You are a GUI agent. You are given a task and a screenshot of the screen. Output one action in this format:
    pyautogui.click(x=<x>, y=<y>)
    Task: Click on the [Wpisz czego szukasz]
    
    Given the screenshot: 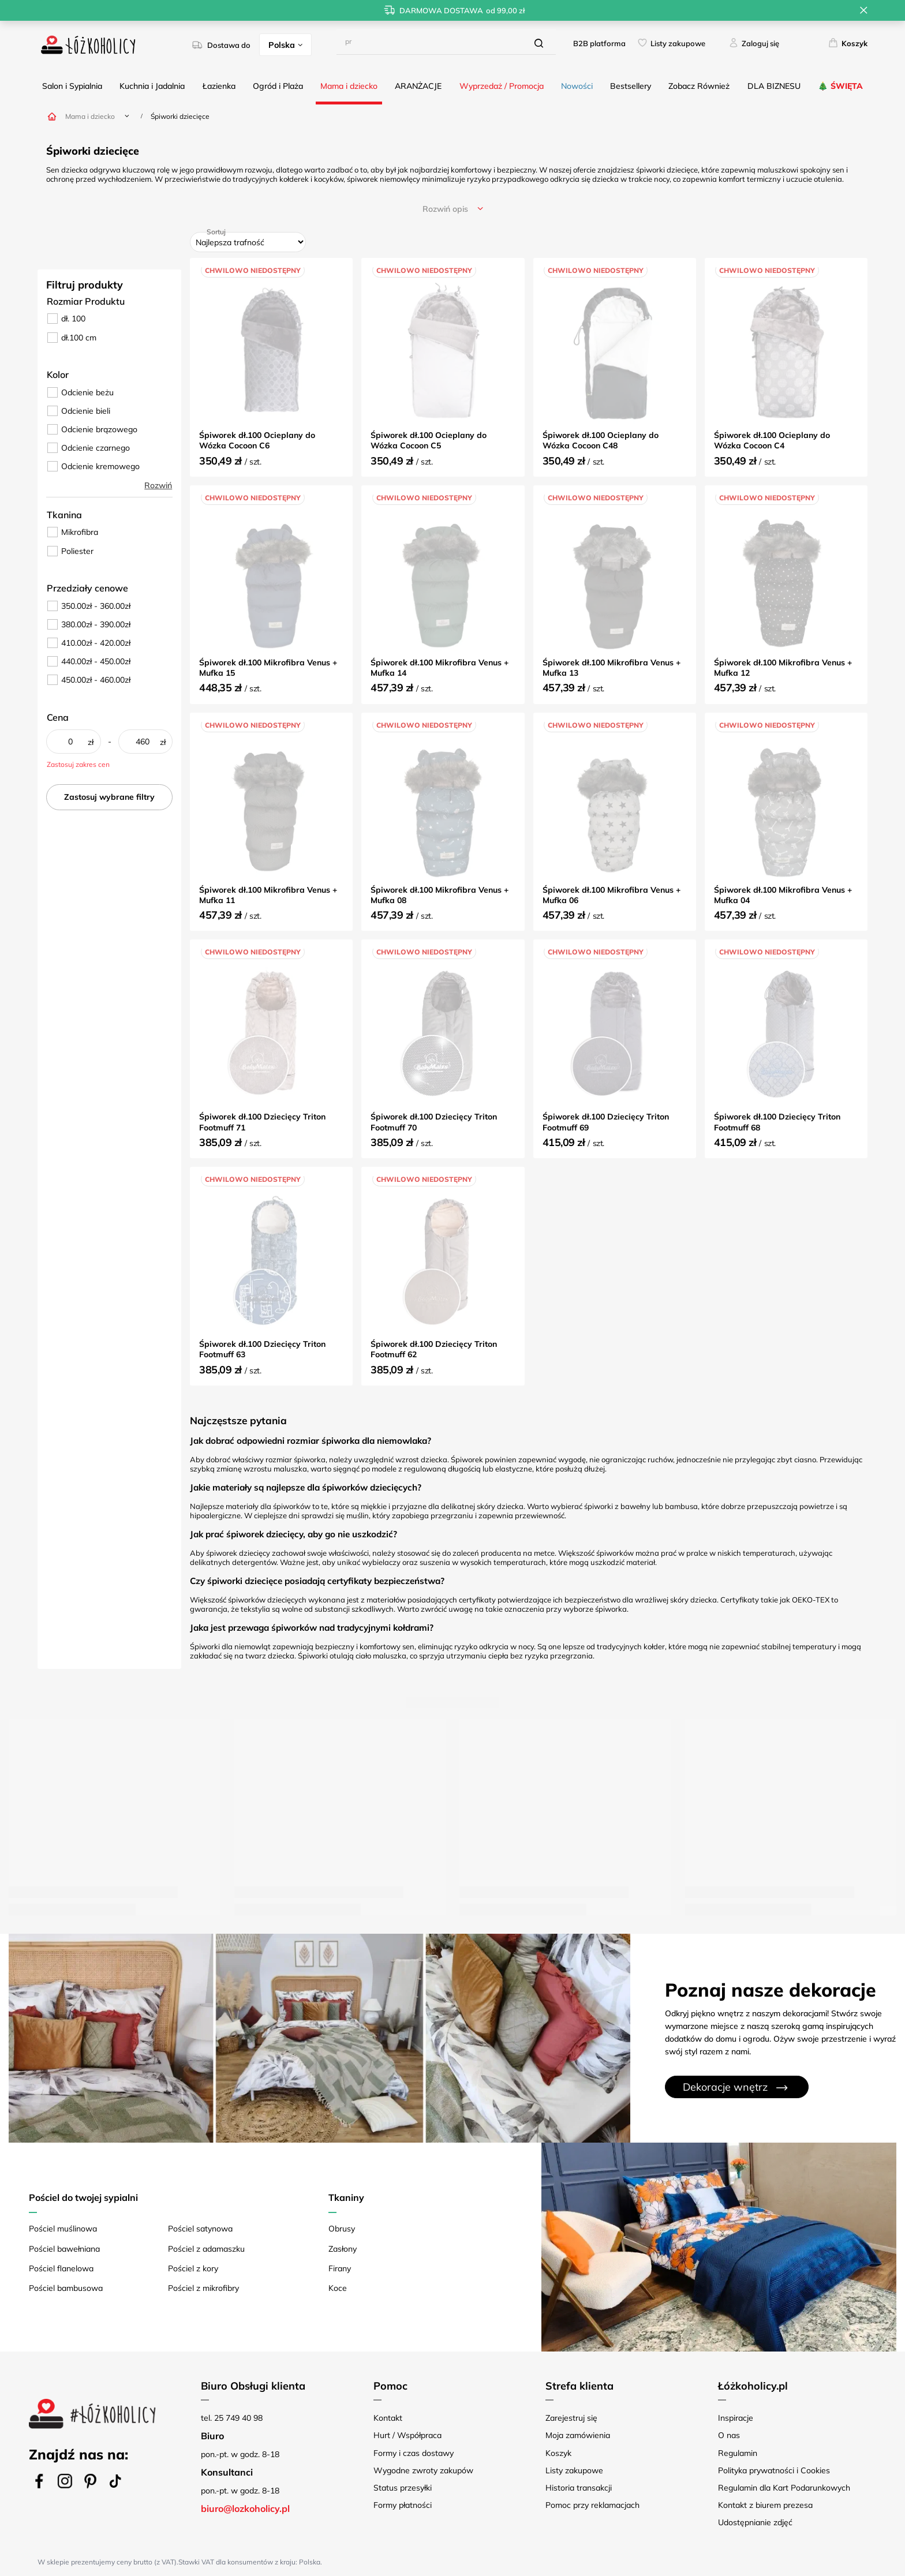 What is the action you would take?
    pyautogui.click(x=446, y=42)
    